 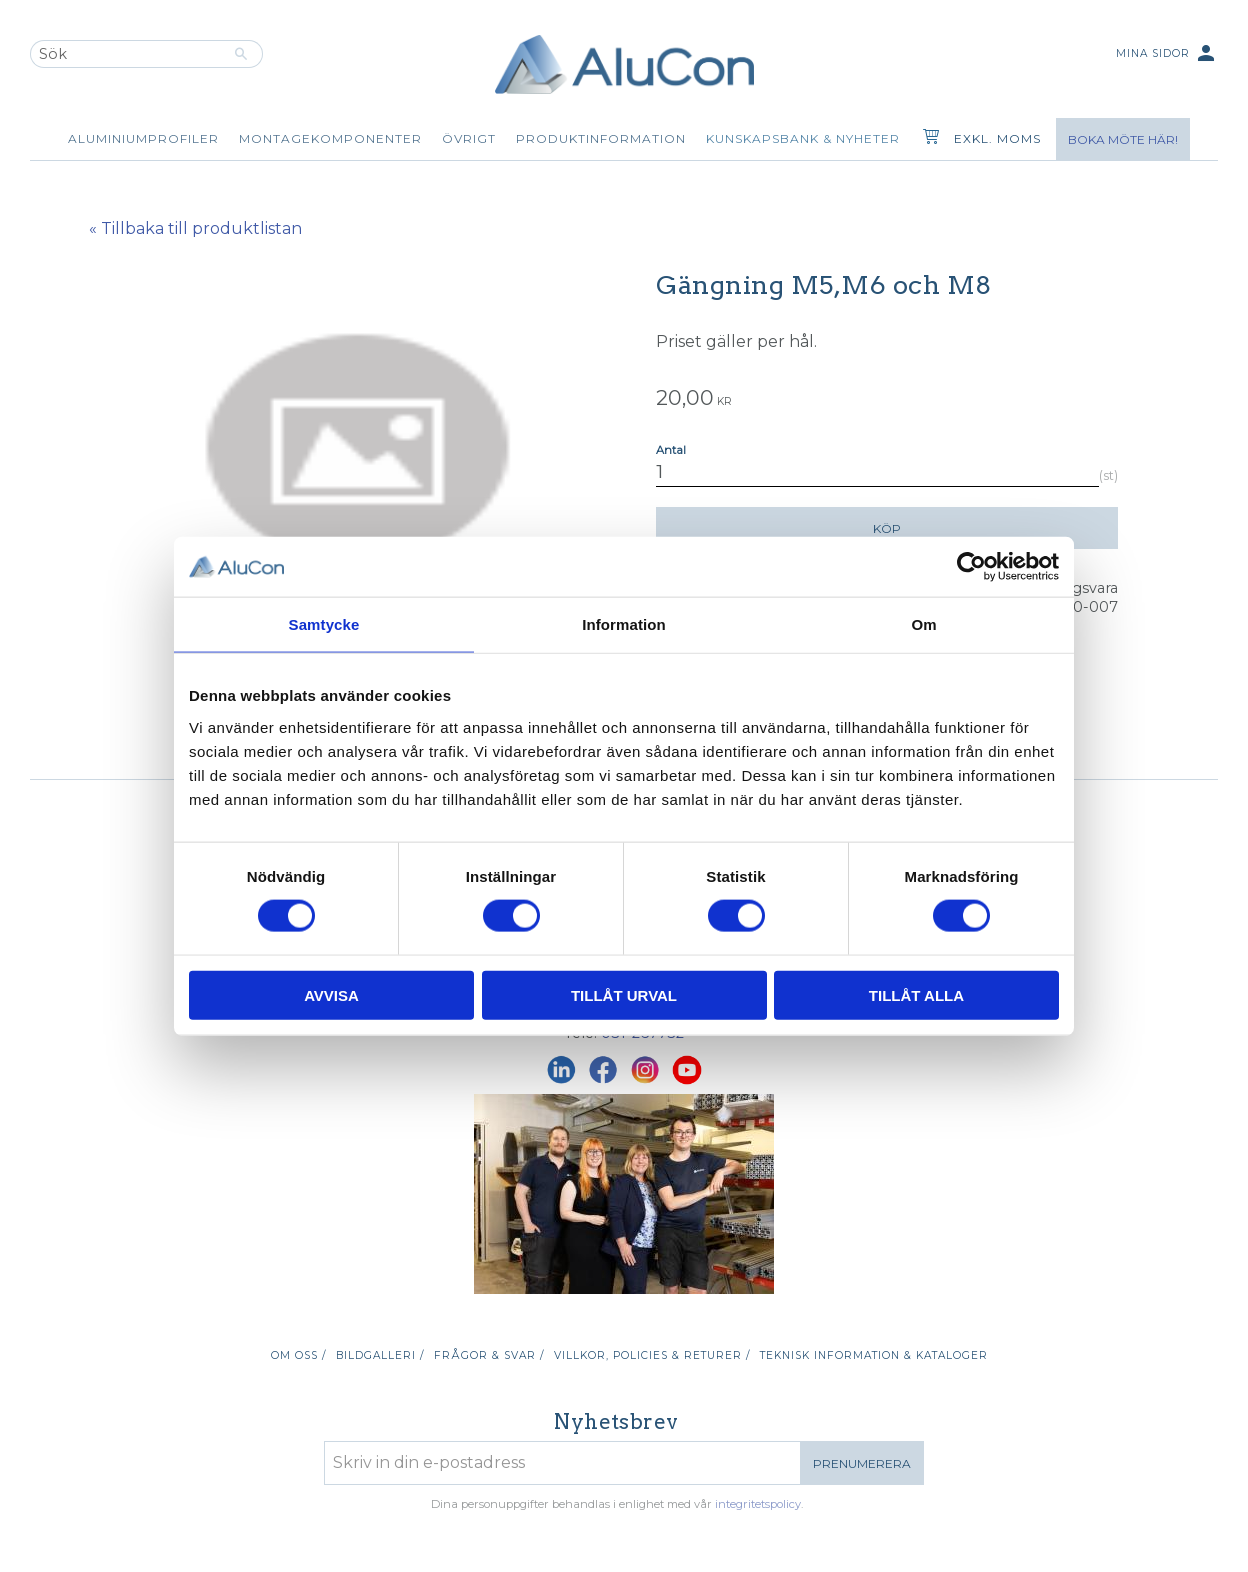 I want to click on Montagekomponenter [menuitem], so click(x=330, y=138).